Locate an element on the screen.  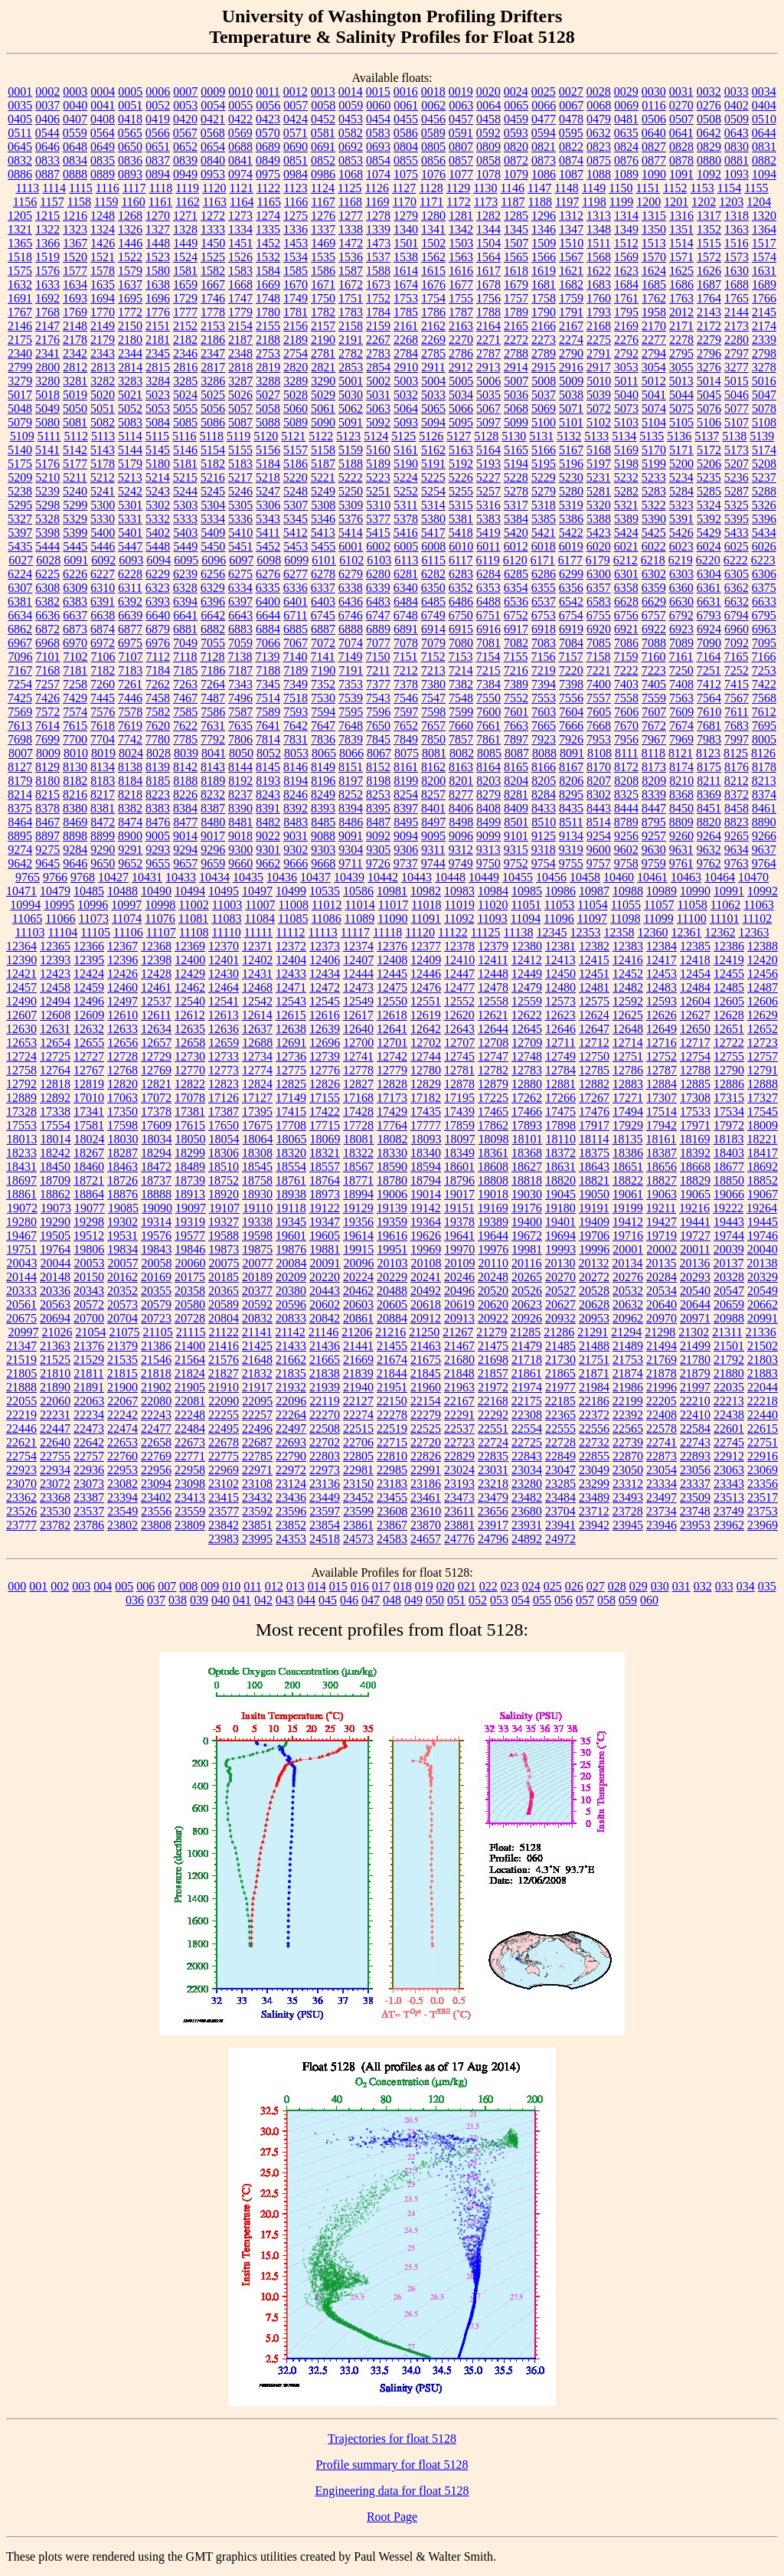
5169 is located at coordinates (626, 449).